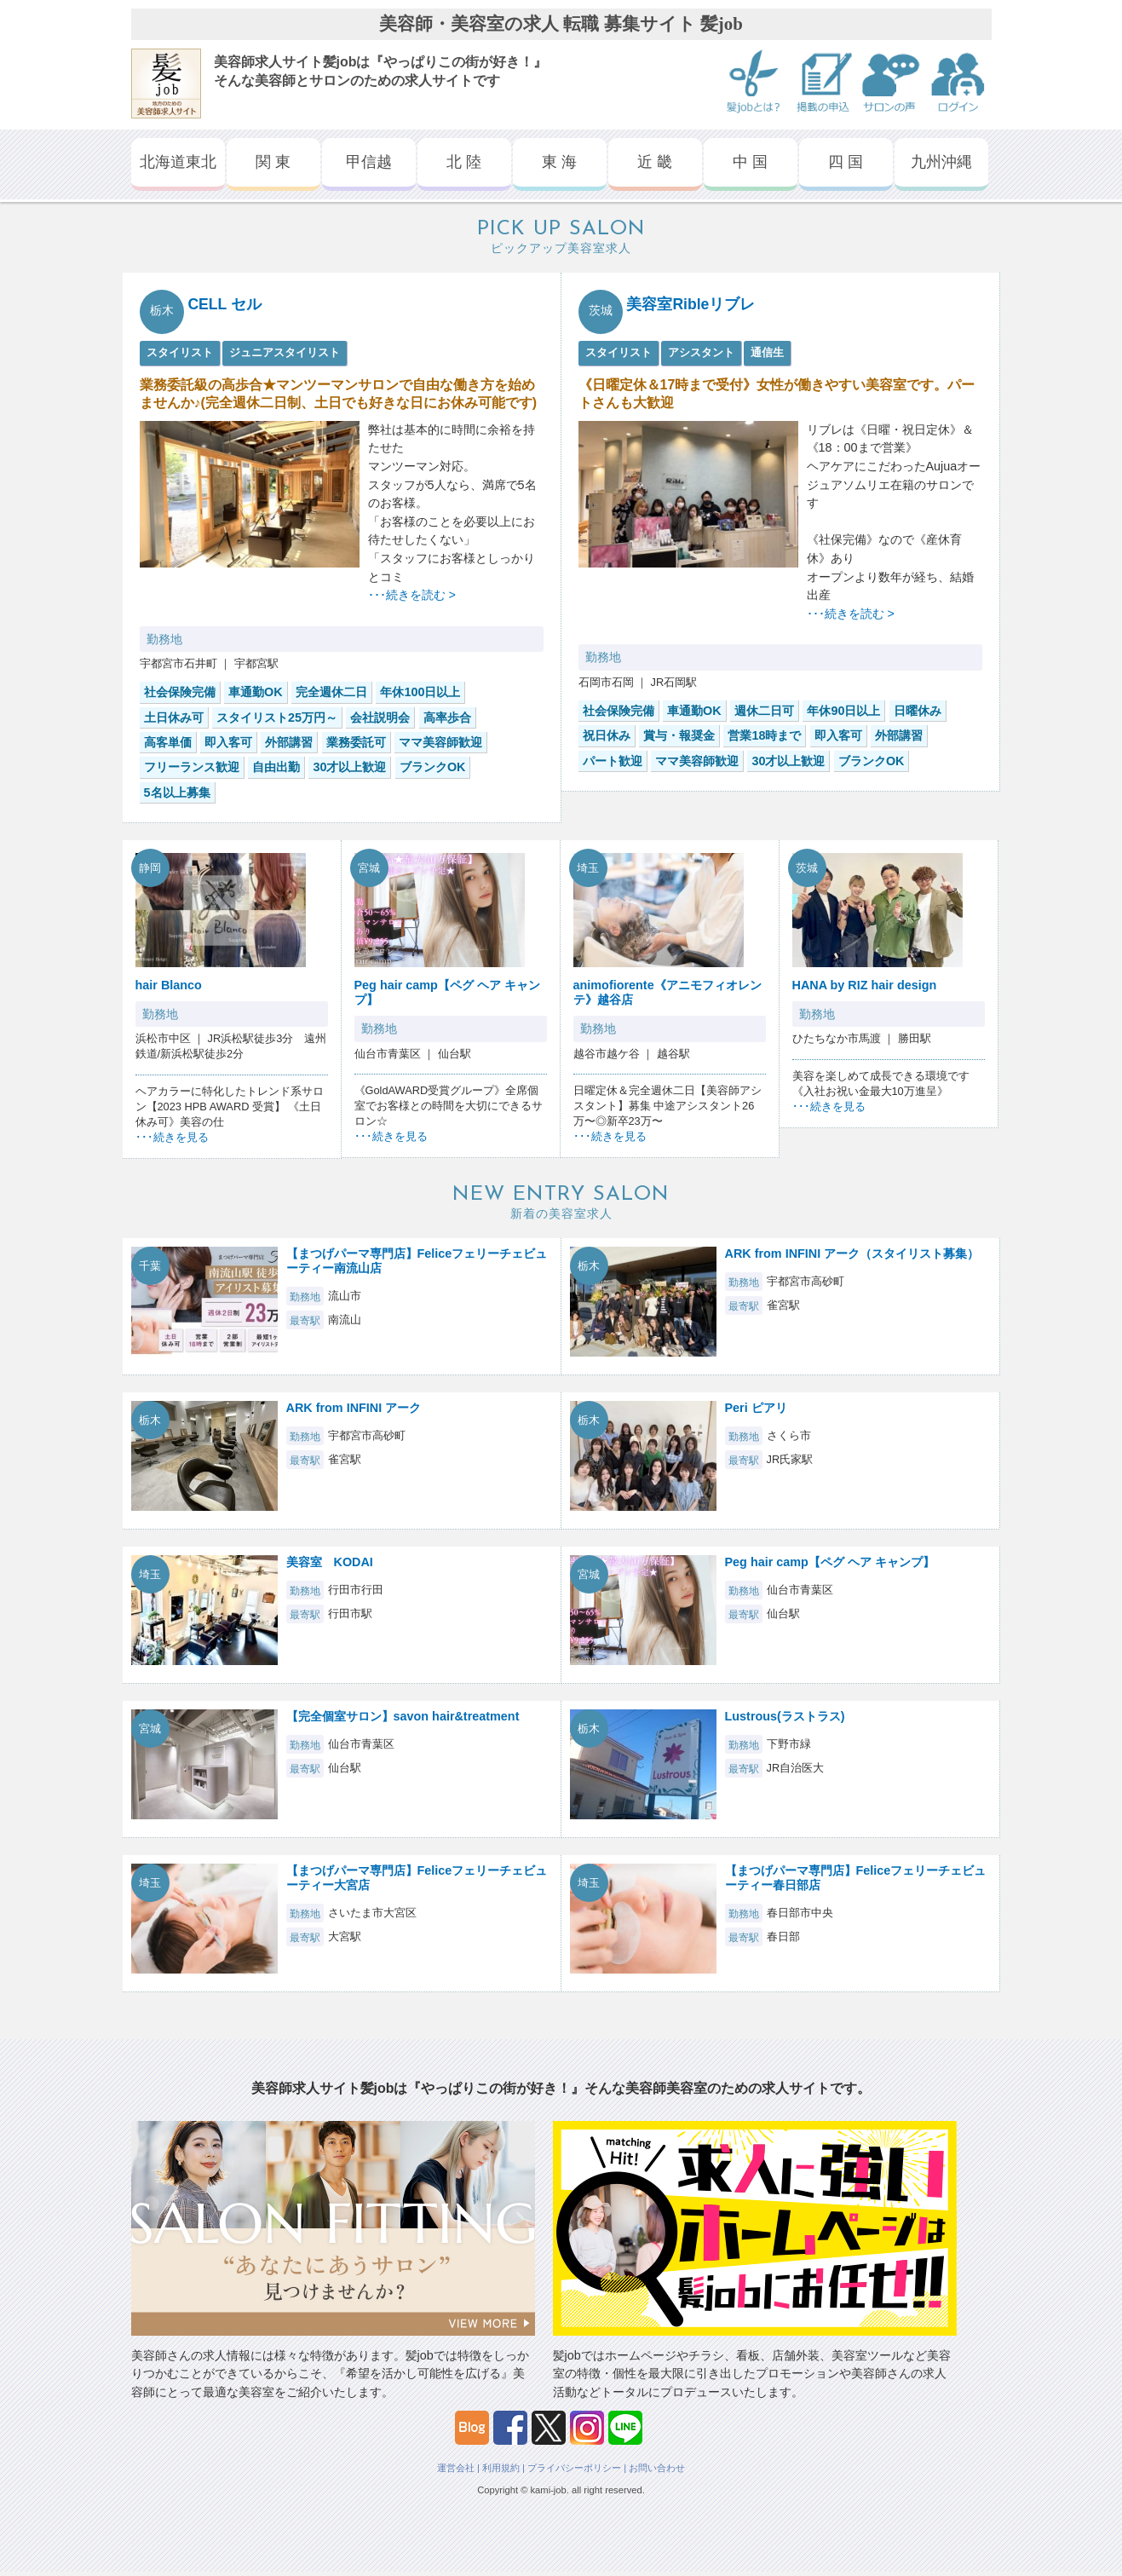  Describe the element at coordinates (830, 1562) in the screenshot. I see `Peg hair camp【ペグ ヘア キャンプ】` at that location.